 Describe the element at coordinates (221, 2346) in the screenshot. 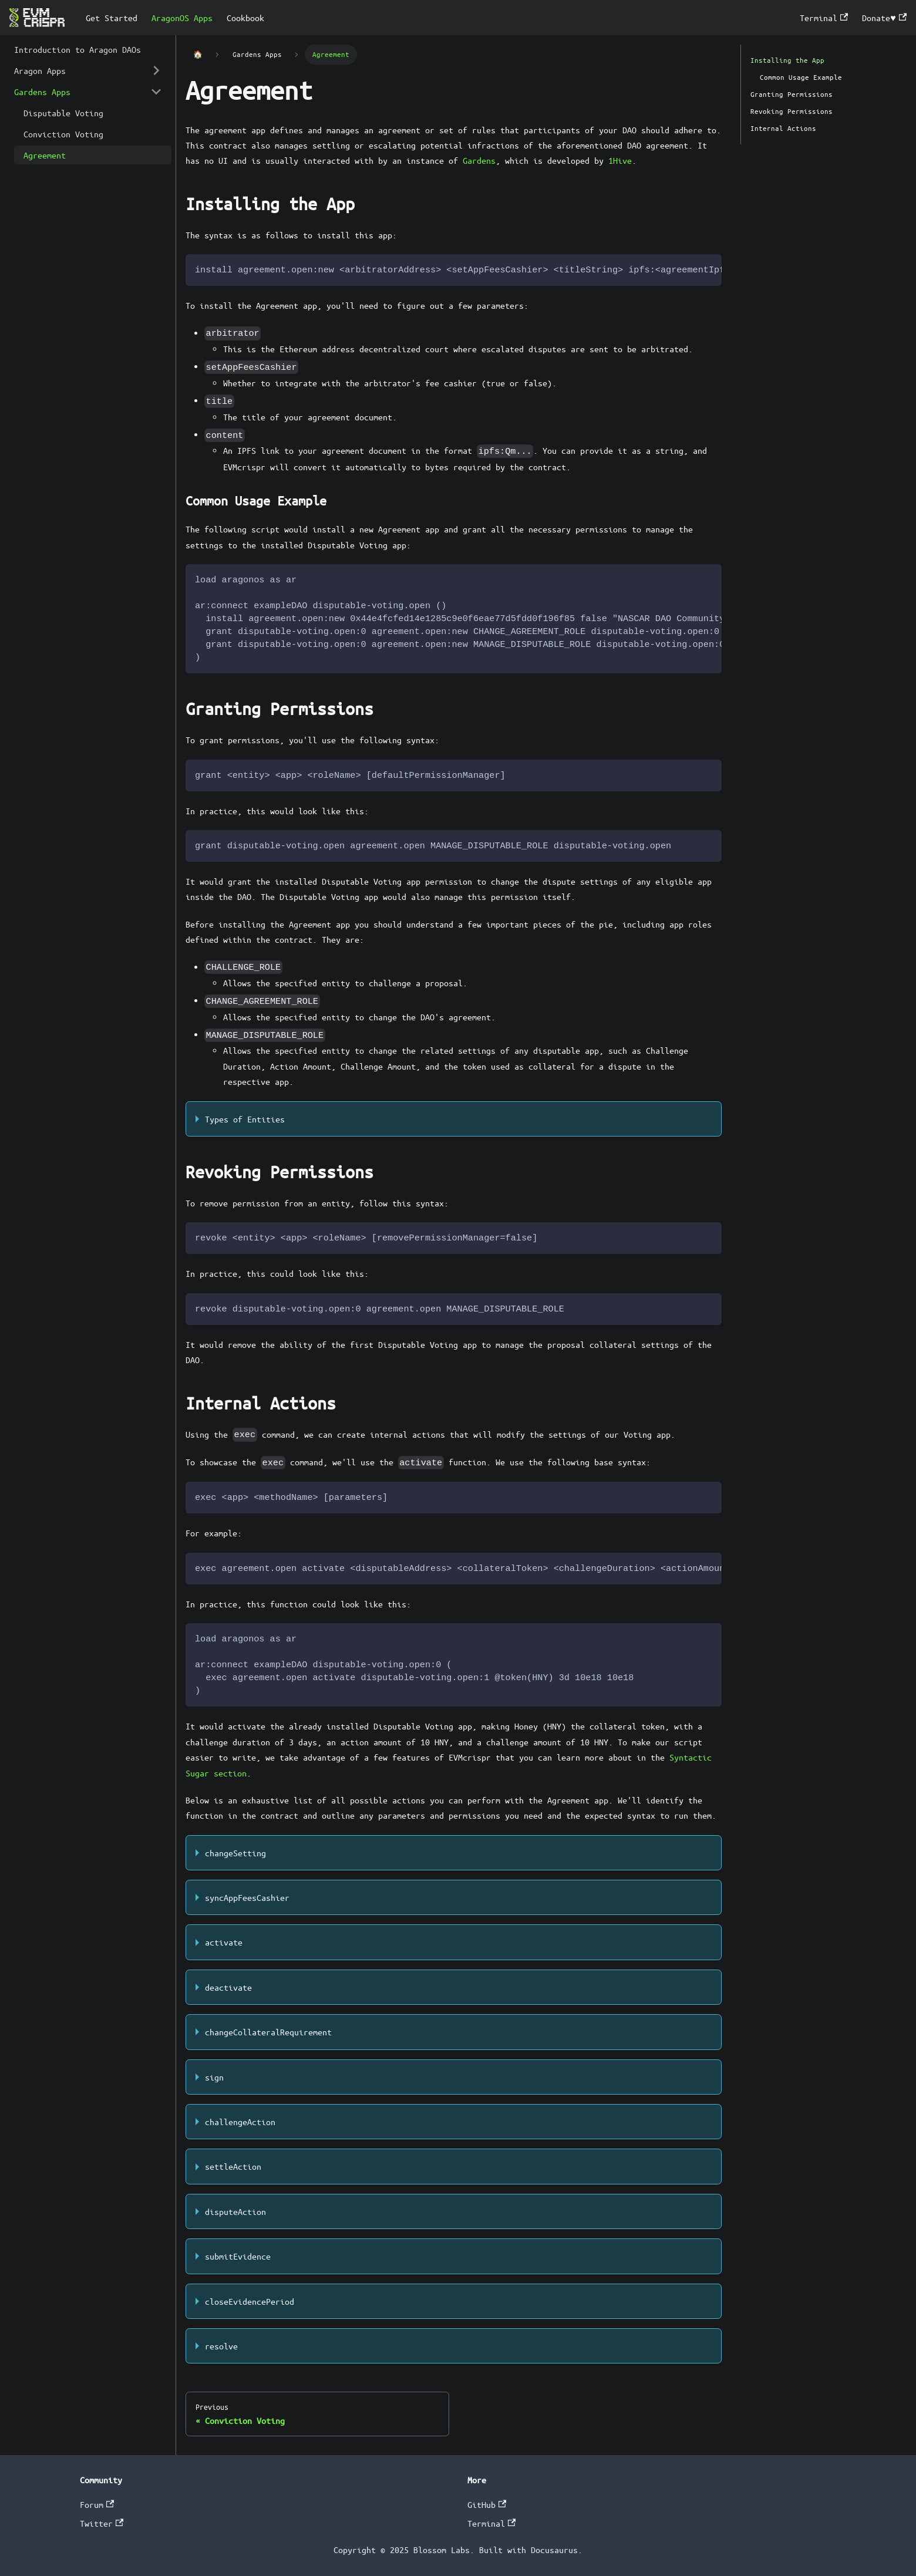

I see `resolve` at that location.